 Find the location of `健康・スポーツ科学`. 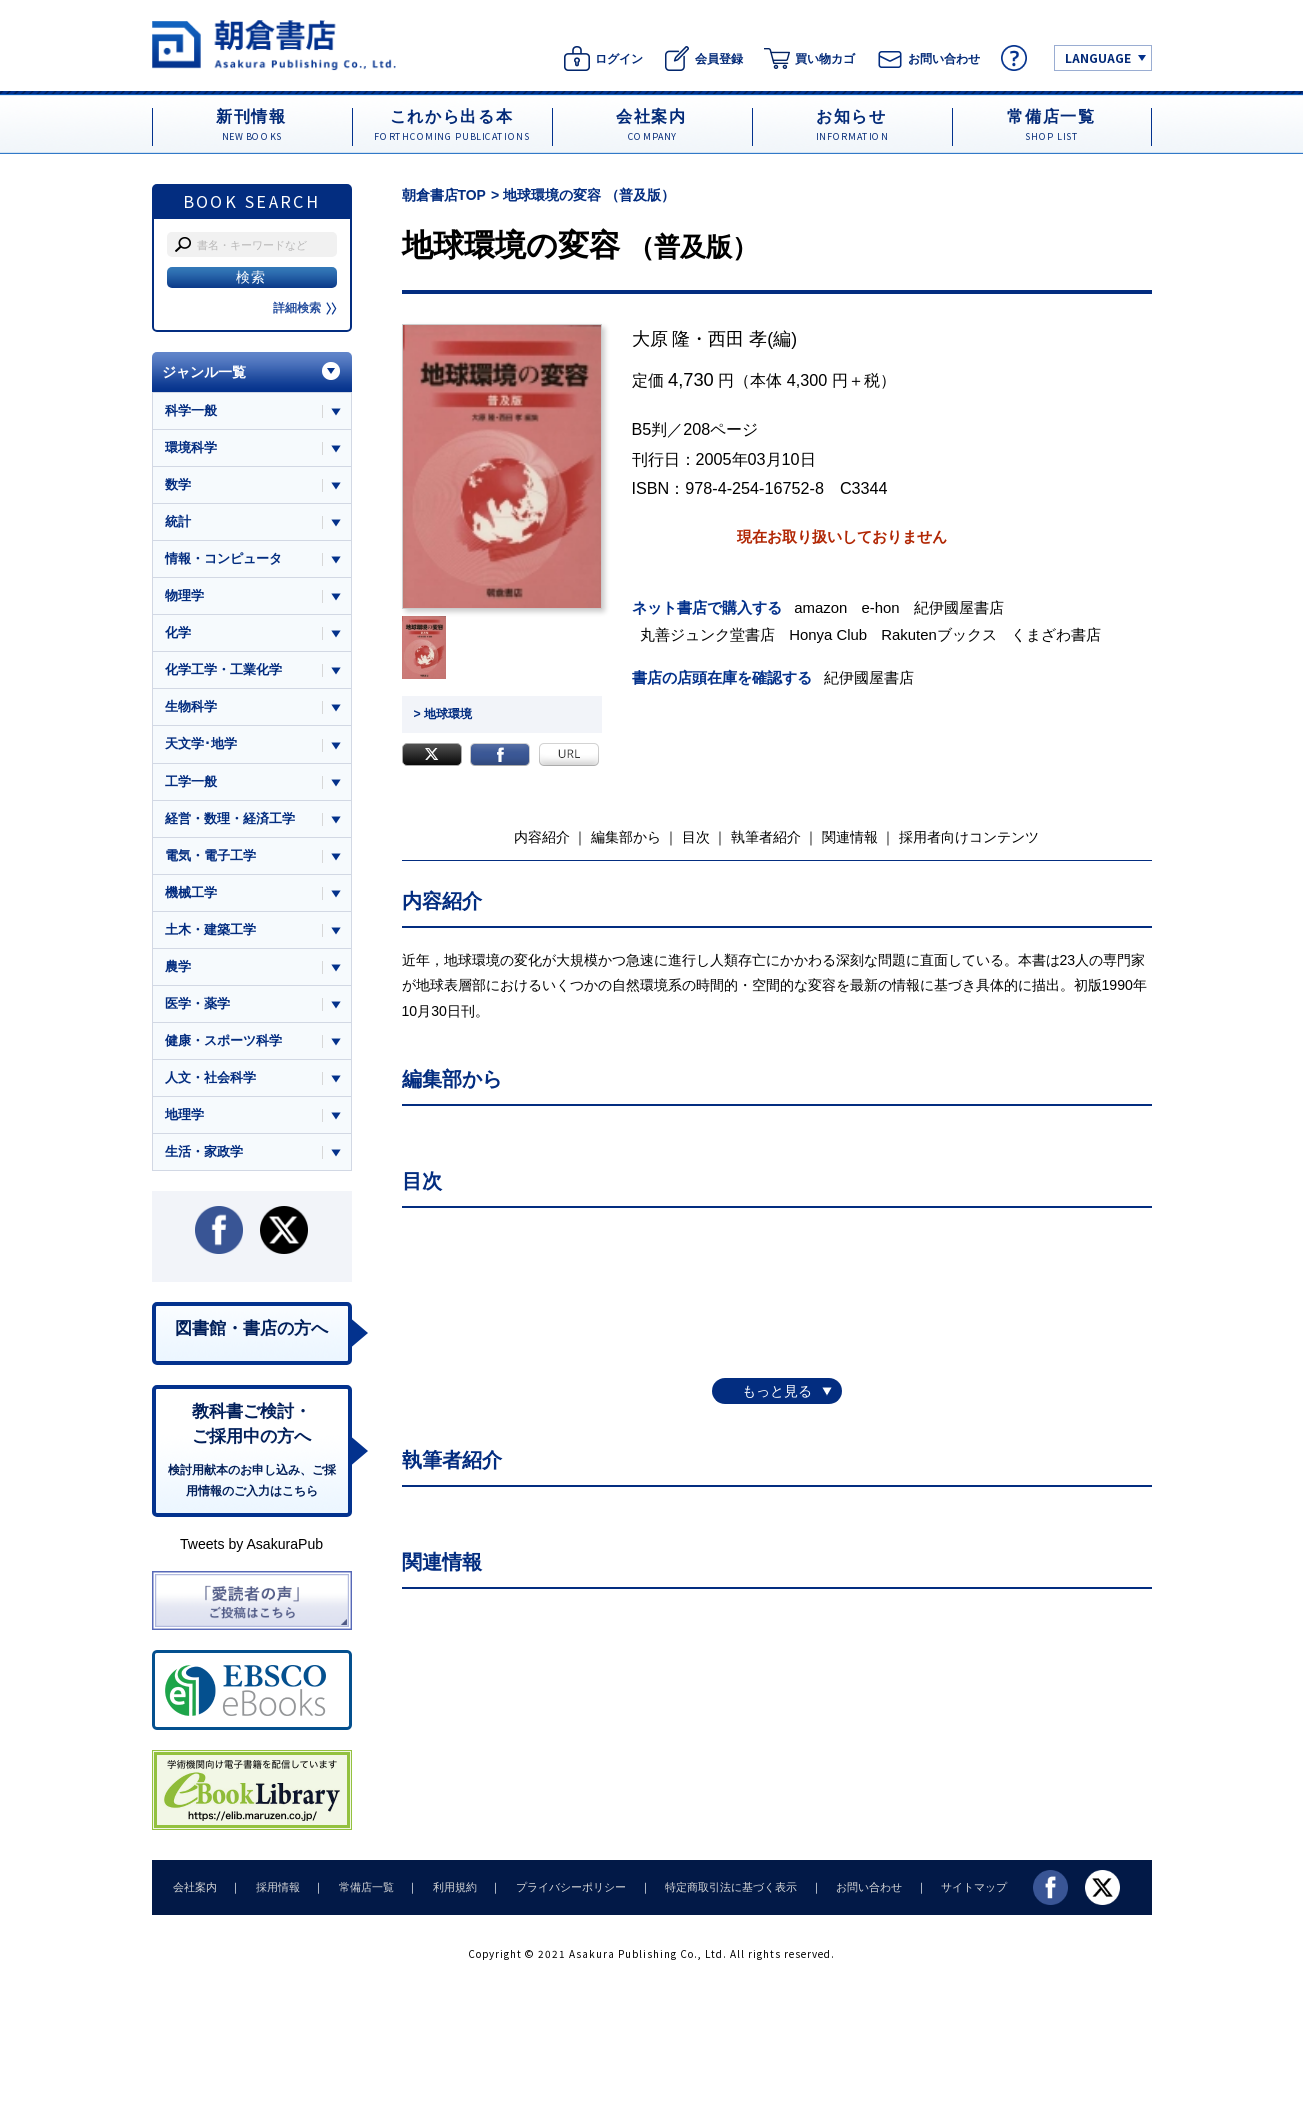

健康・スポーツ科学 is located at coordinates (223, 1043).